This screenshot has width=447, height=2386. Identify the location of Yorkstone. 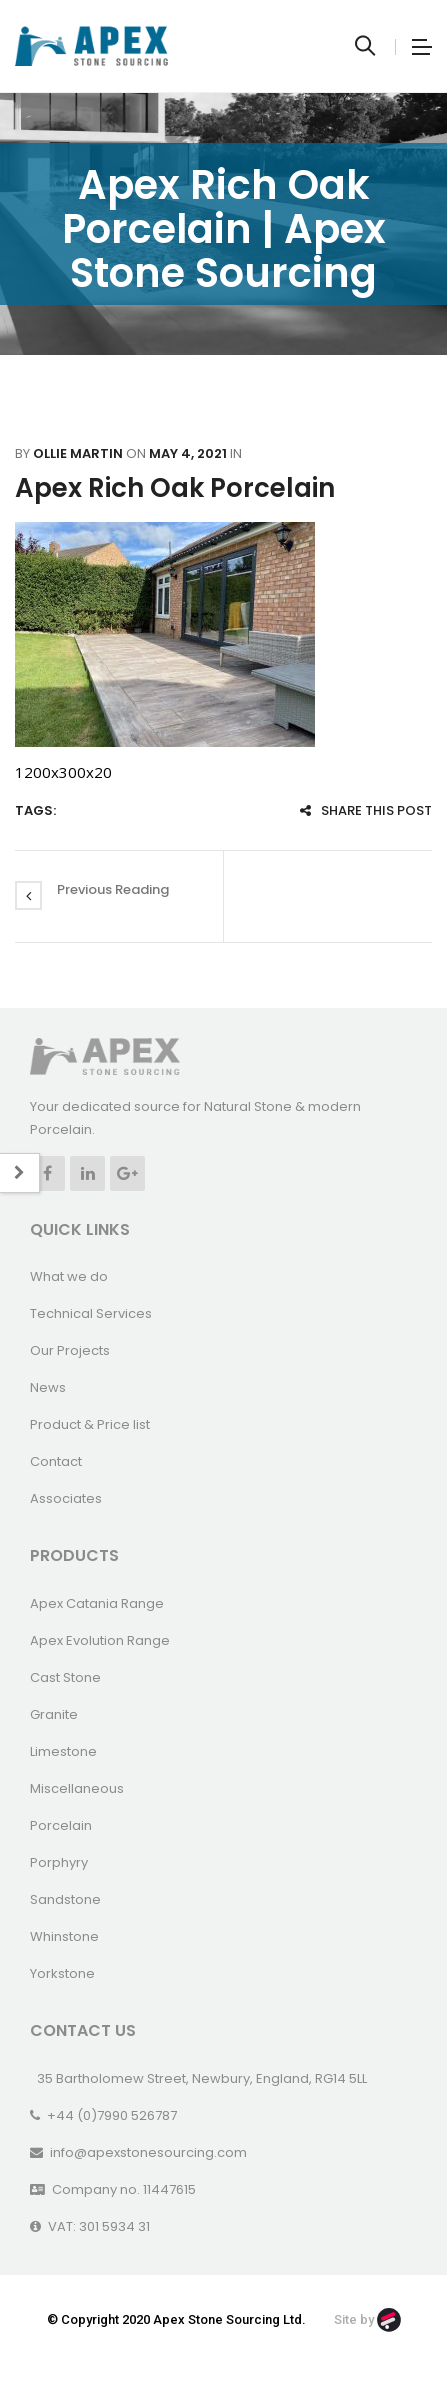
(62, 1973).